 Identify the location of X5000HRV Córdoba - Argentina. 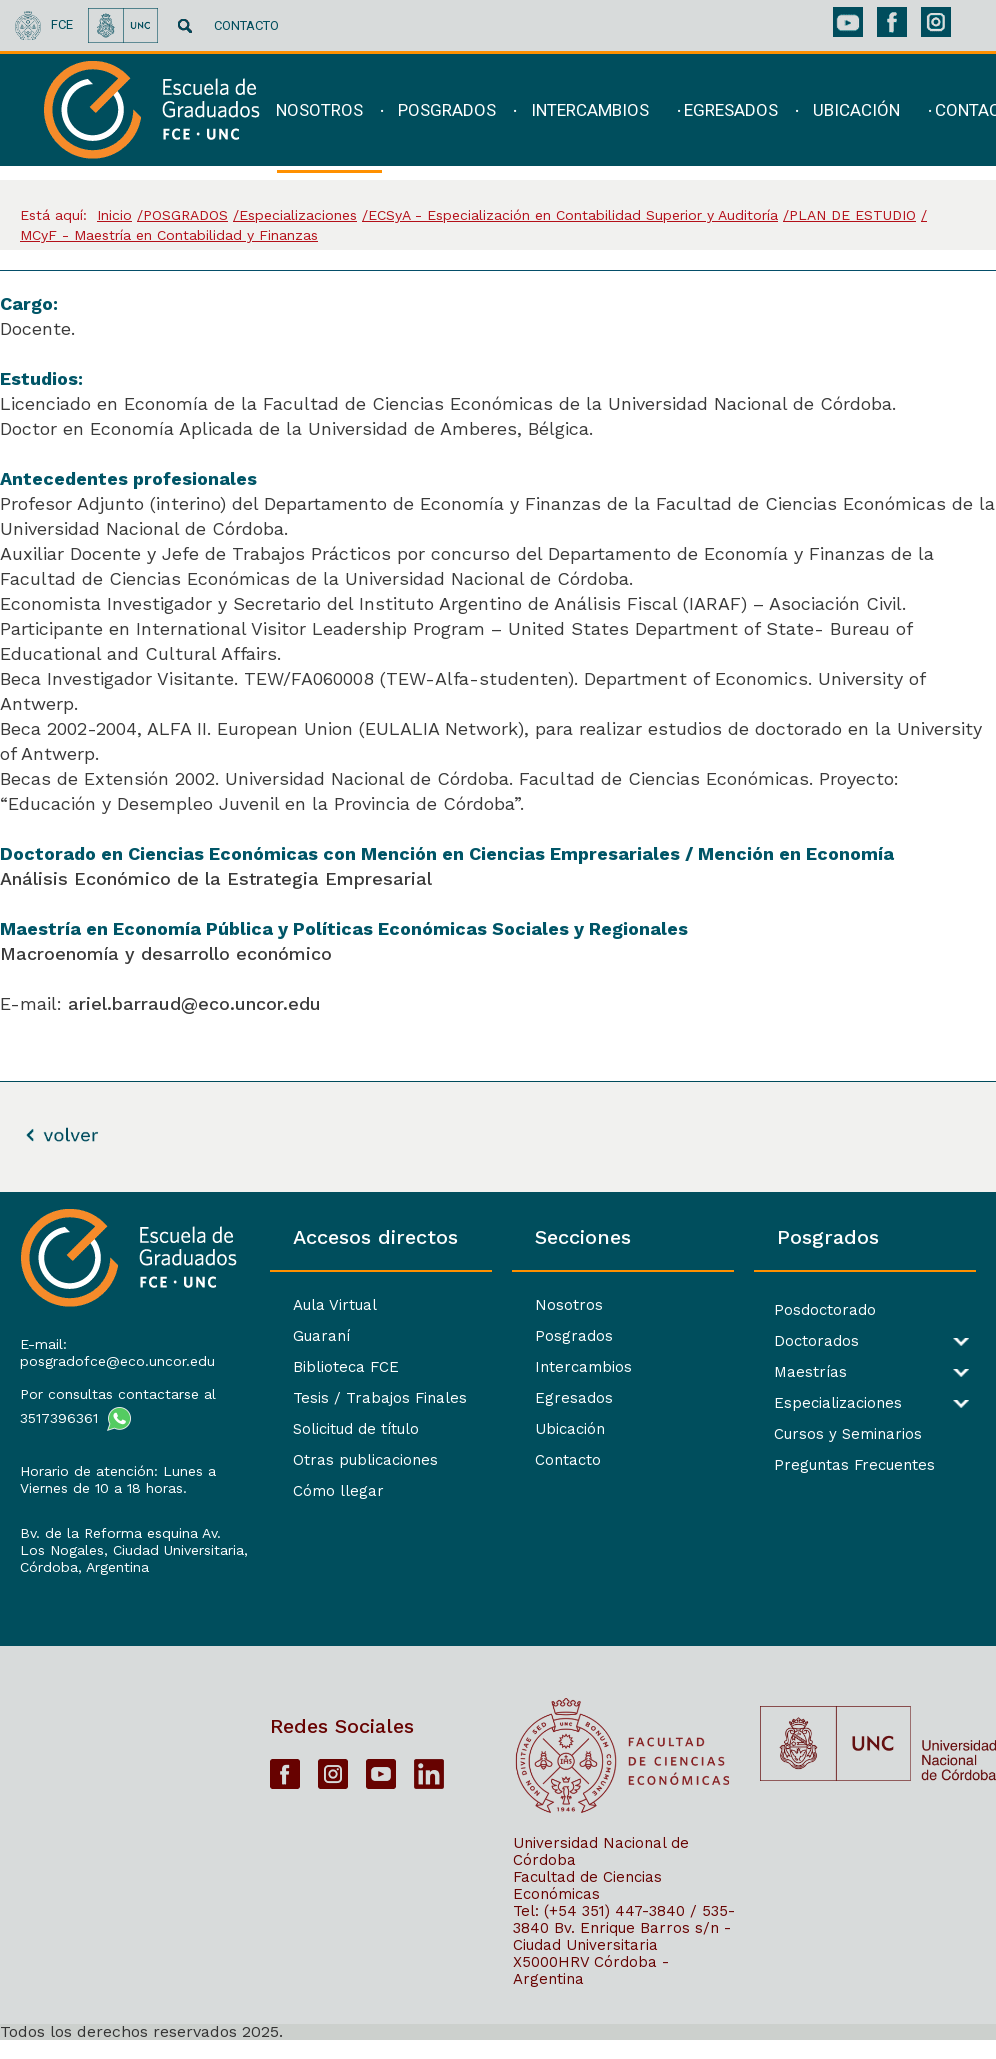
(591, 1988).